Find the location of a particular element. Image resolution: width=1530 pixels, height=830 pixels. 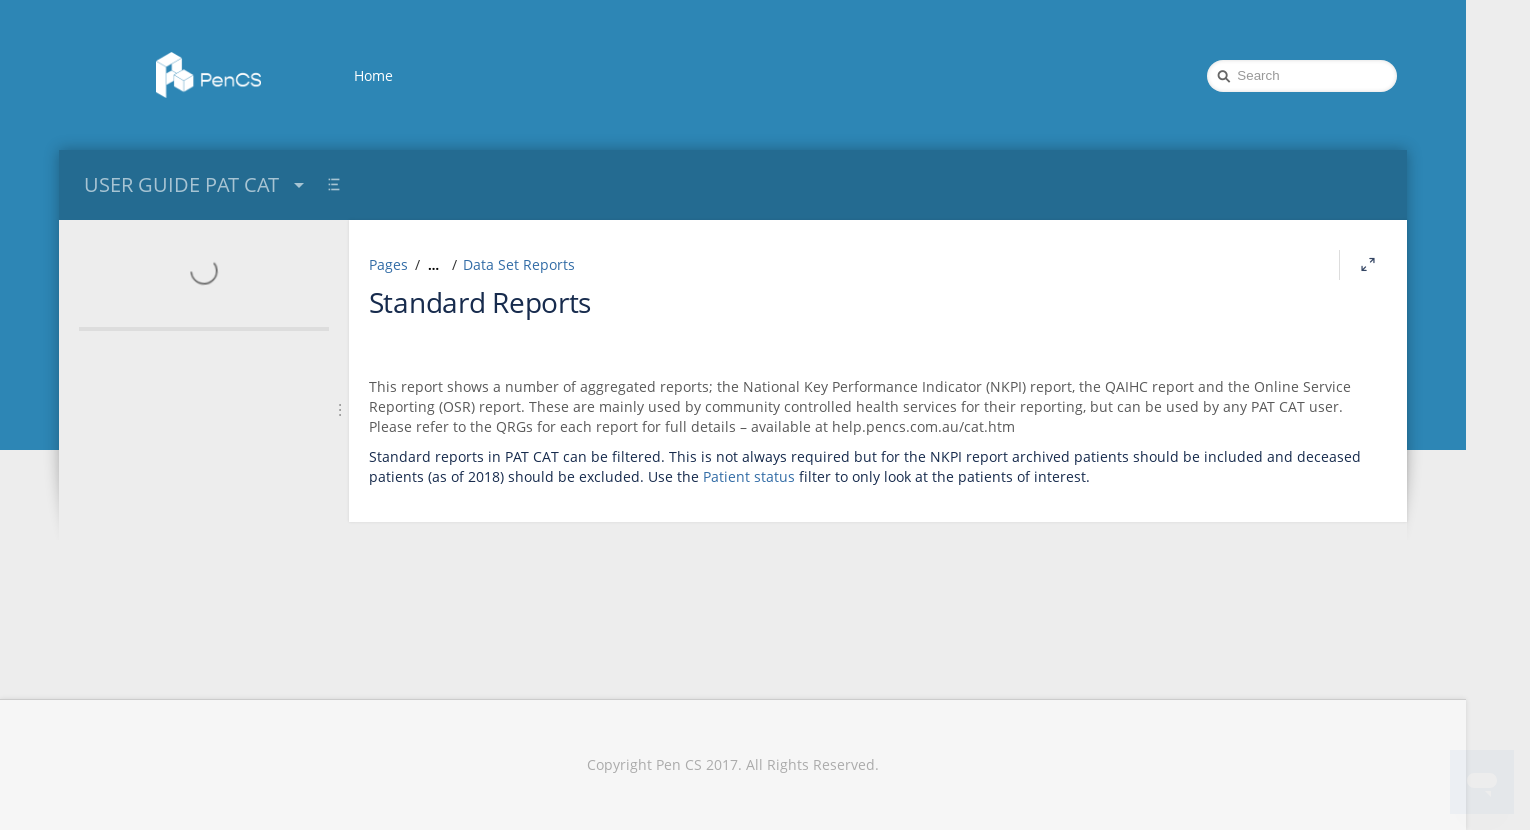

[Show all breadcrumbs] is located at coordinates (433, 265).